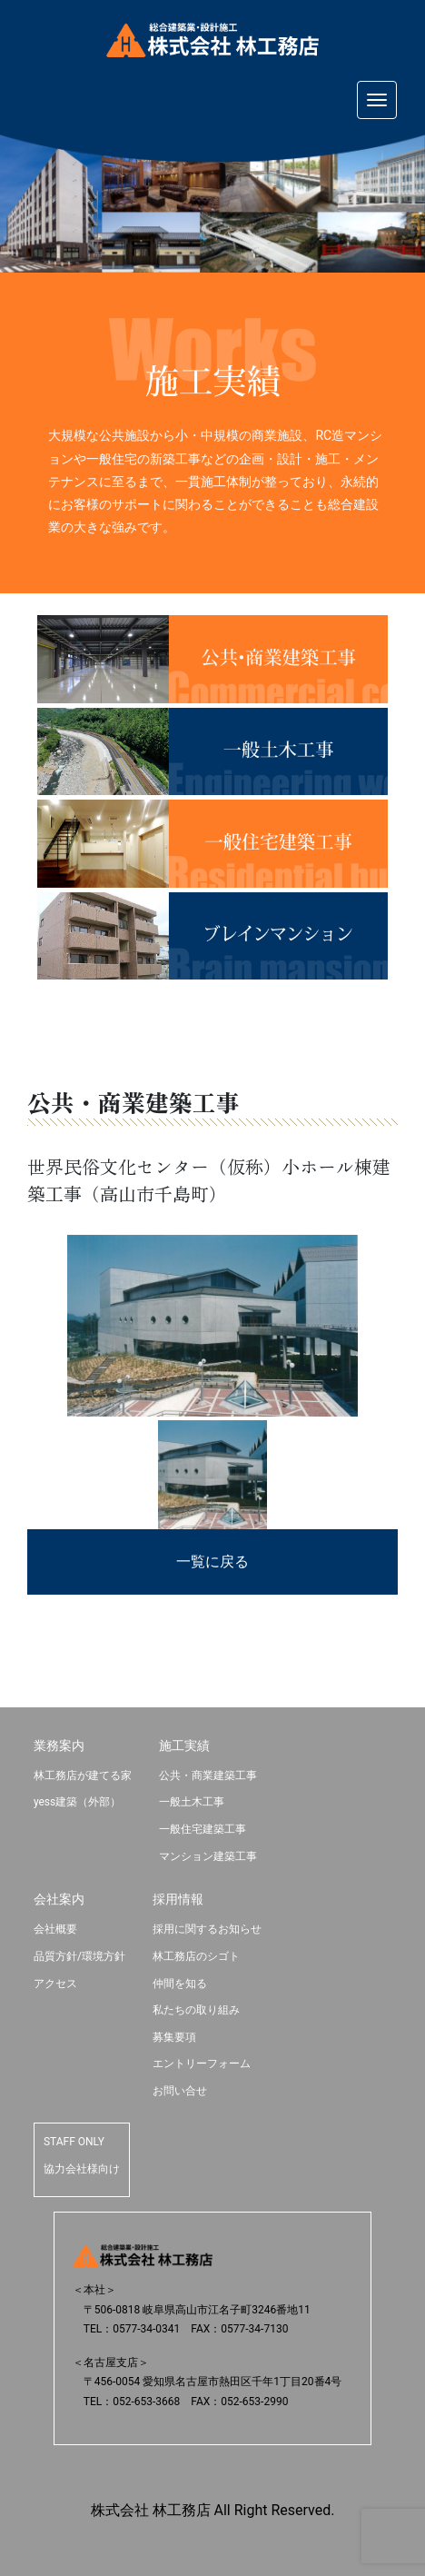  Describe the element at coordinates (208, 1856) in the screenshot. I see `マンション建築工事` at that location.